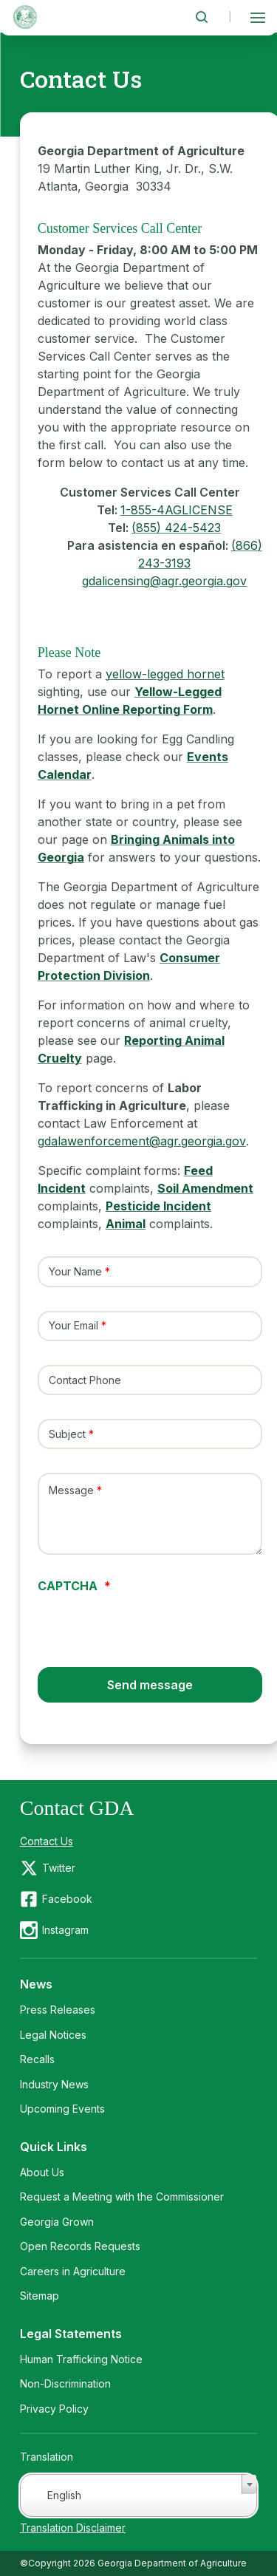 This screenshot has width=277, height=2576. I want to click on Request a Meeting with the Commissioner, so click(122, 2196).